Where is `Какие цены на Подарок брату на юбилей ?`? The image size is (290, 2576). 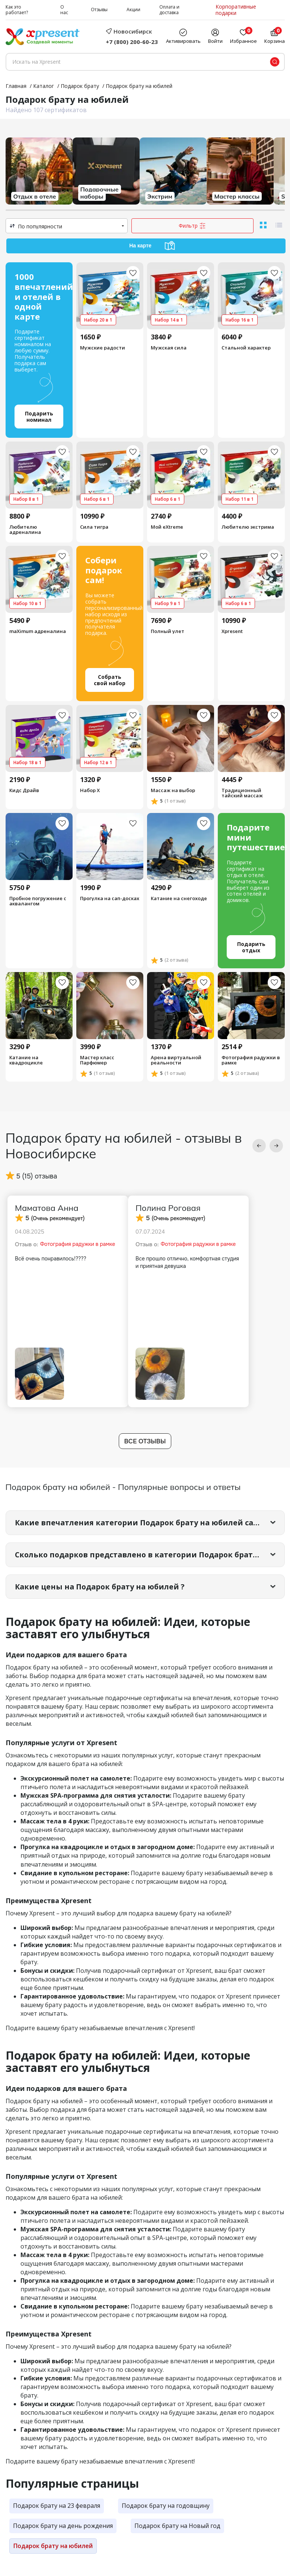
Какие цены на Подарок брату на юбилей ? is located at coordinates (102, 1598).